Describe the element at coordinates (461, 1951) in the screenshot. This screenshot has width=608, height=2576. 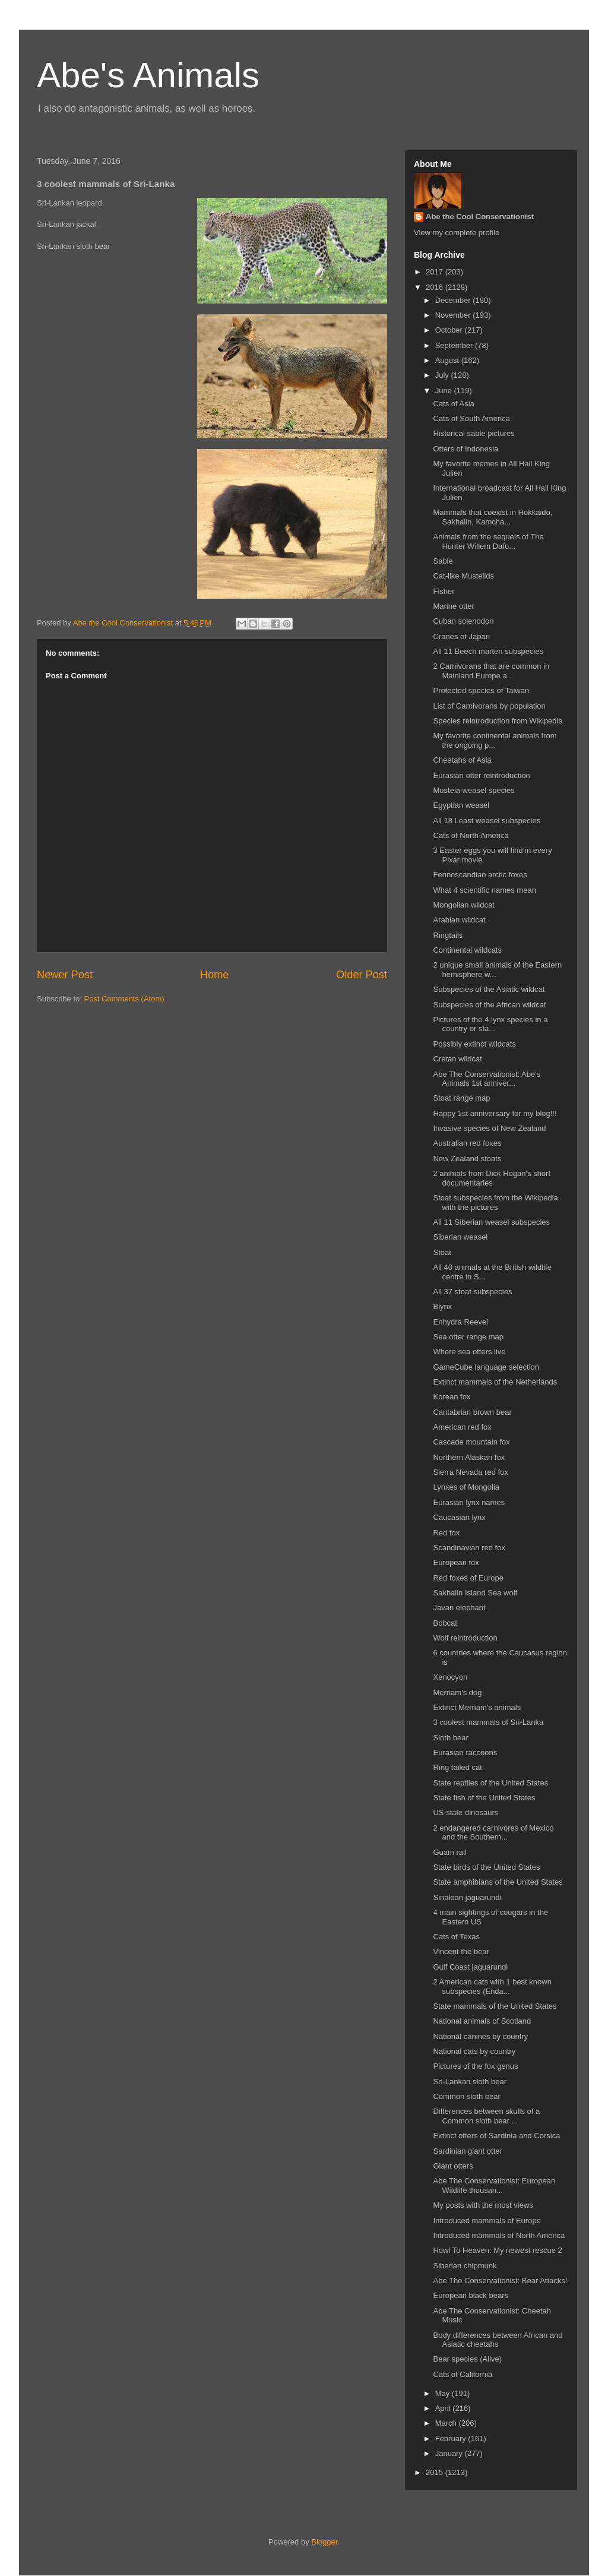
I see `Vincent the bear` at that location.